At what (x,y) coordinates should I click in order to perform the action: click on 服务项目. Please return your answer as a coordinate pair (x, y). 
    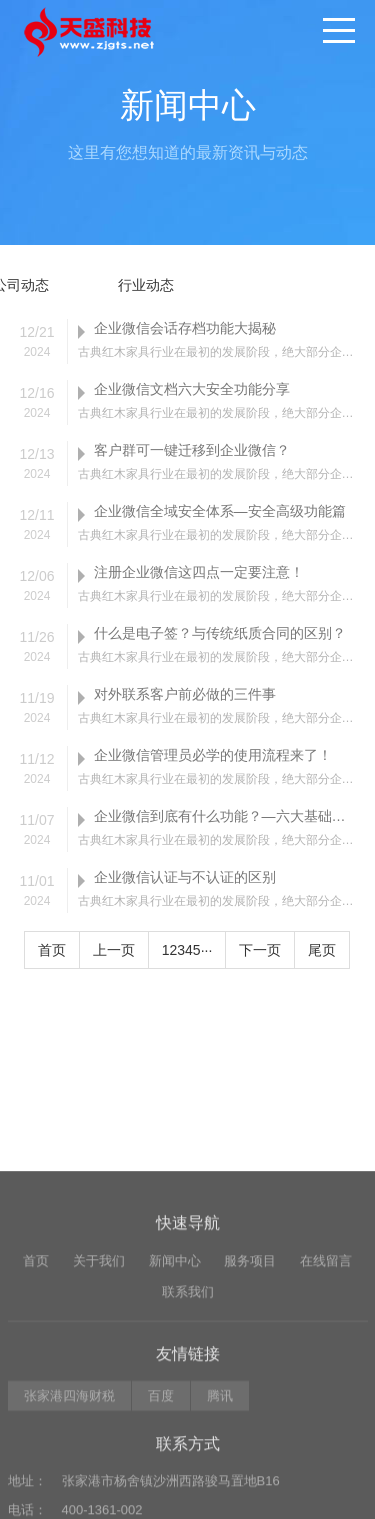
    Looking at the image, I should click on (250, 1381).